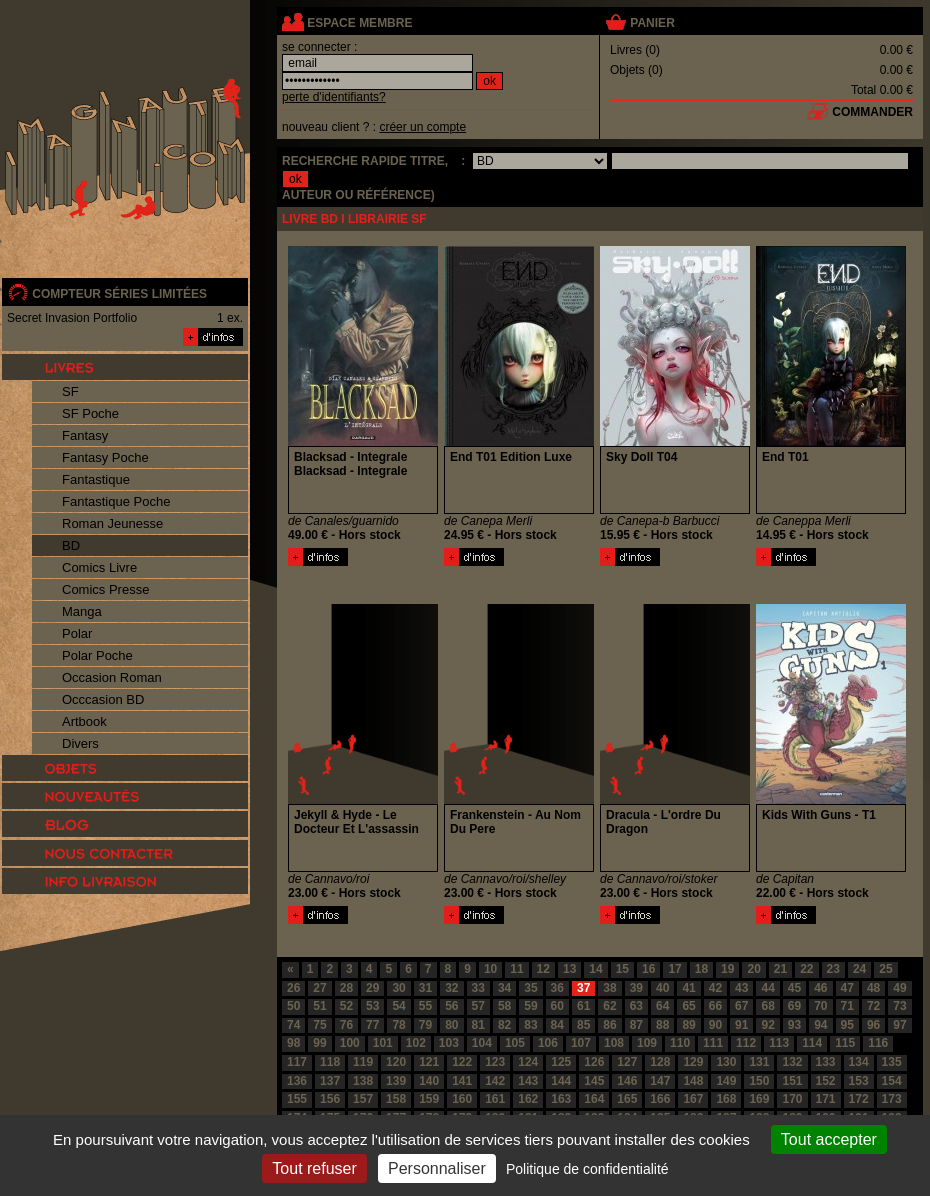 Image resolution: width=930 pixels, height=1196 pixels. I want to click on 102, so click(416, 1043).